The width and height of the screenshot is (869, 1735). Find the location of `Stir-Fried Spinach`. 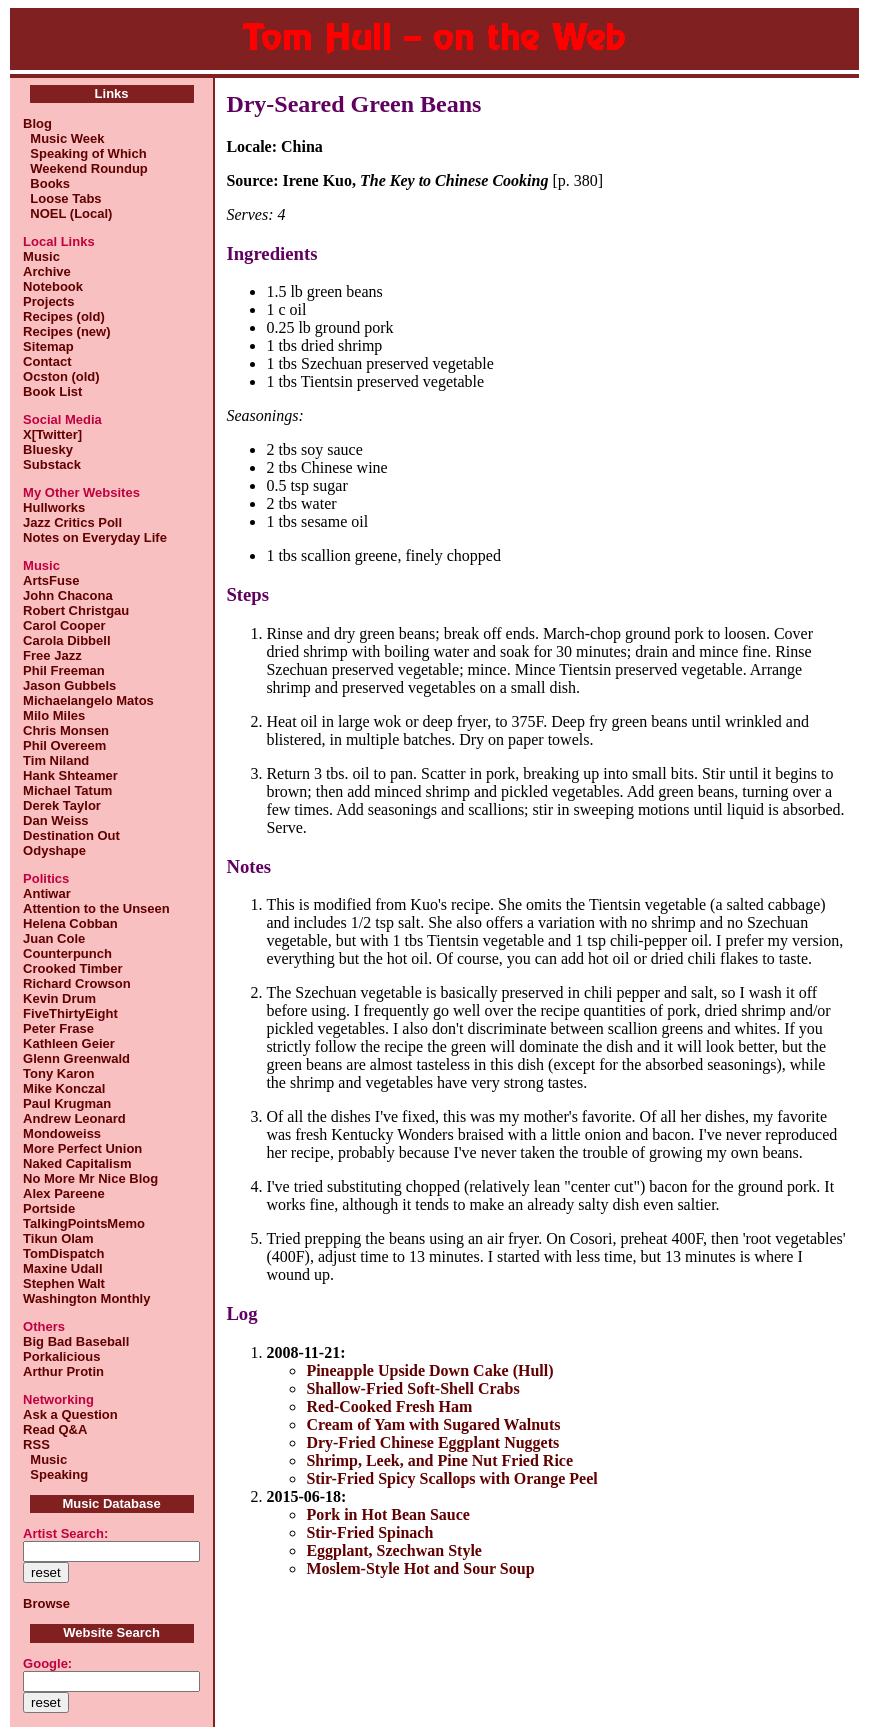

Stir-Fried Spinach is located at coordinates (369, 1532).